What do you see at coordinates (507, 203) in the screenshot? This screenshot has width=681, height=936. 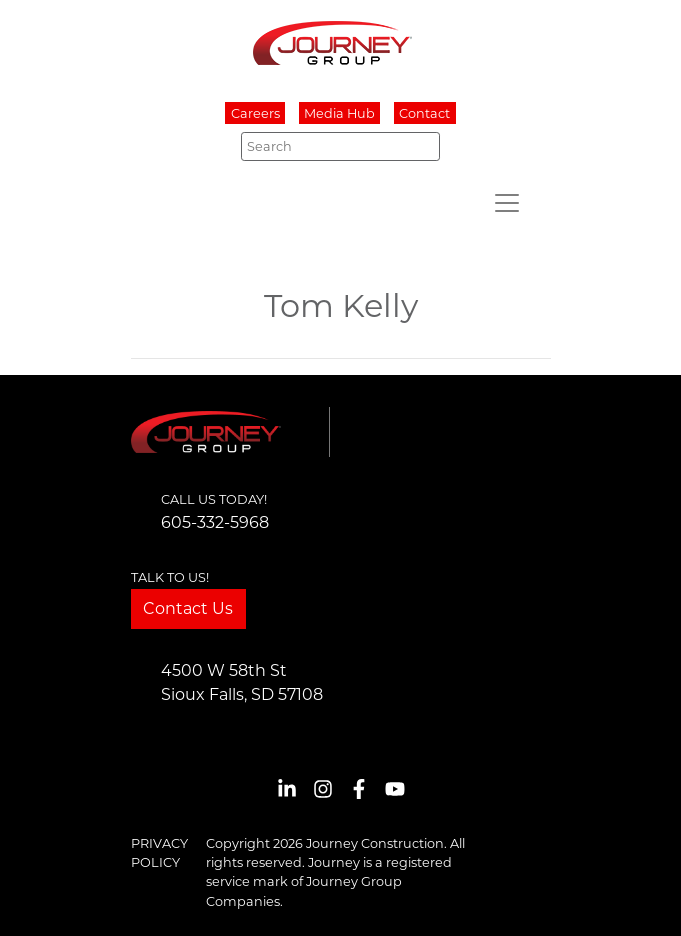 I see `[Toggle navigation]` at bounding box center [507, 203].